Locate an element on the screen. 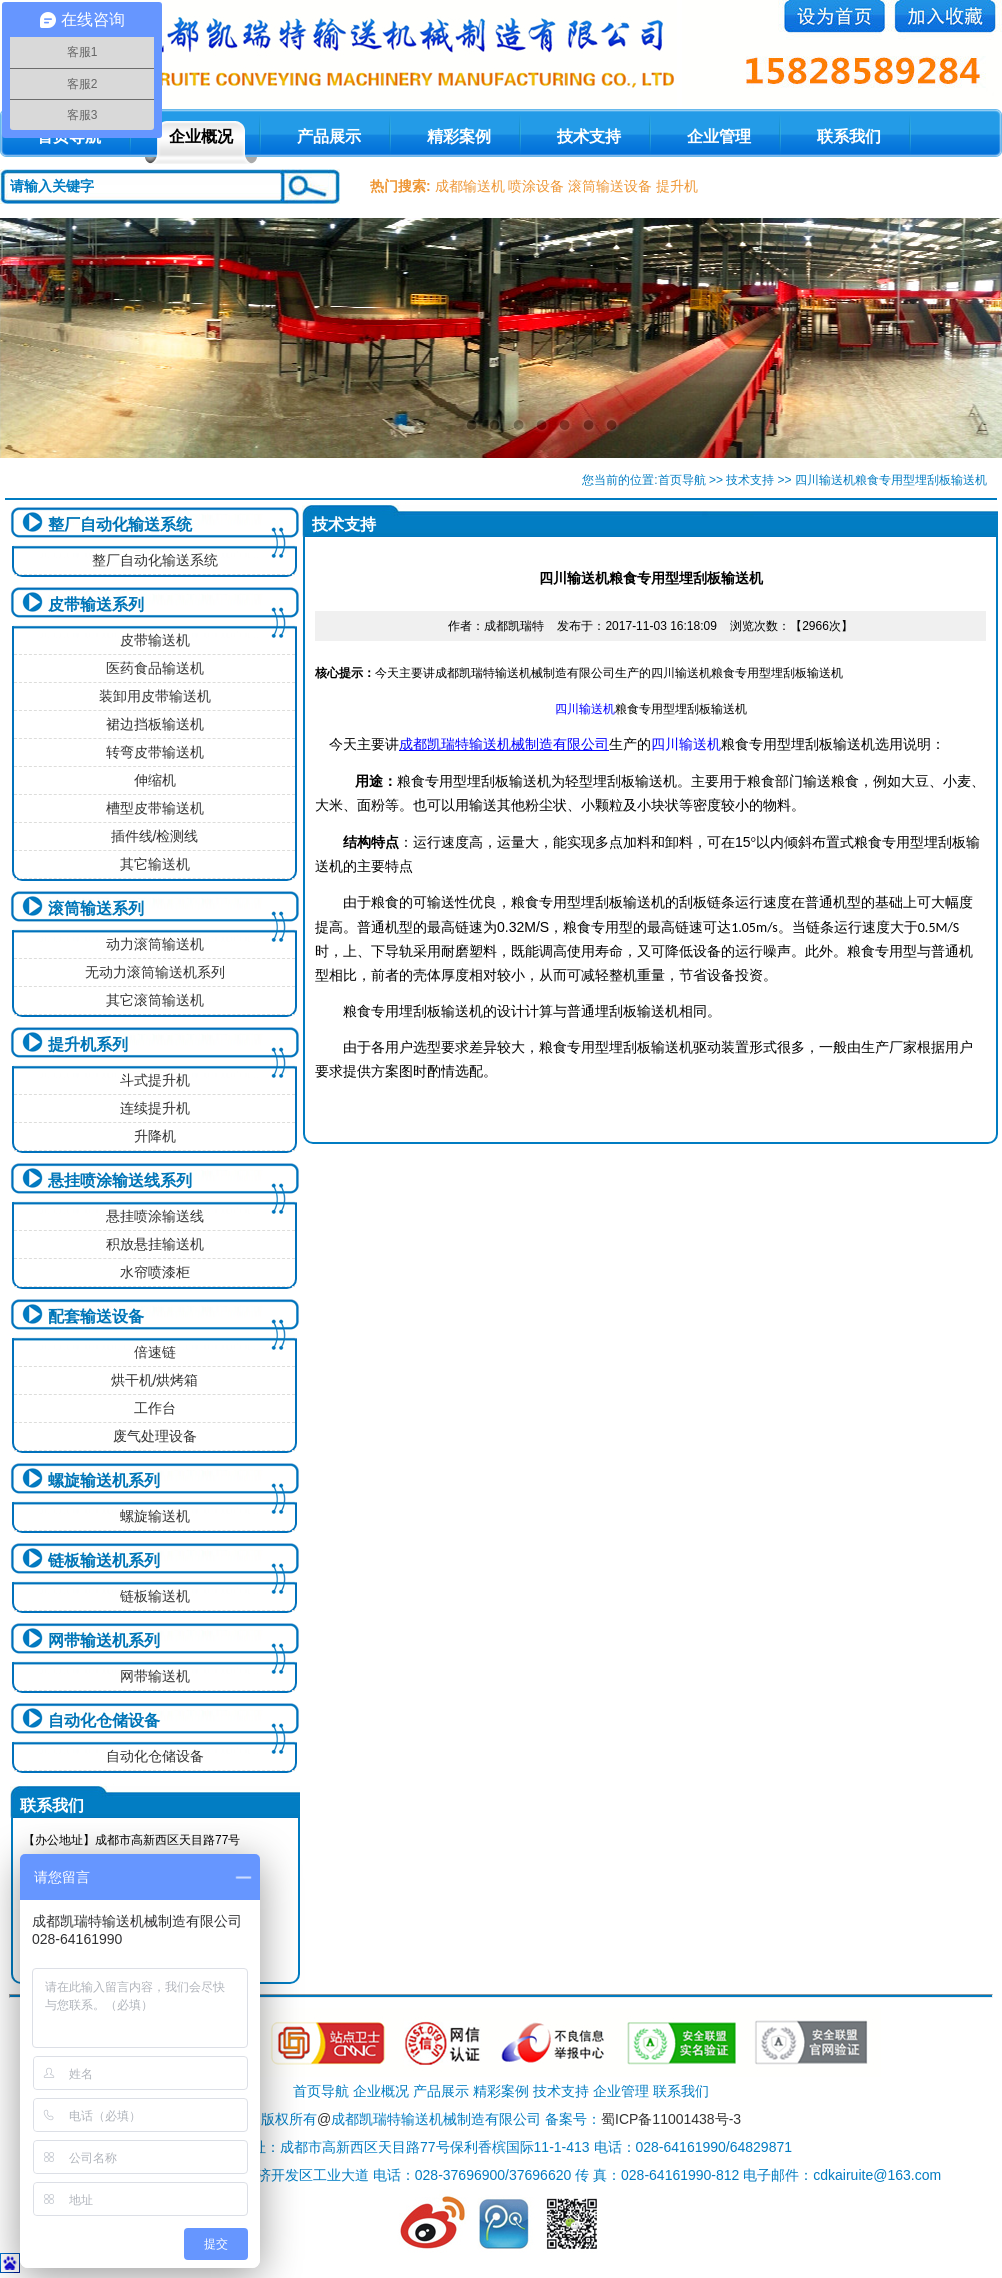 Image resolution: width=1002 pixels, height=2278 pixels. 裙边挡板输送机 is located at coordinates (155, 724).